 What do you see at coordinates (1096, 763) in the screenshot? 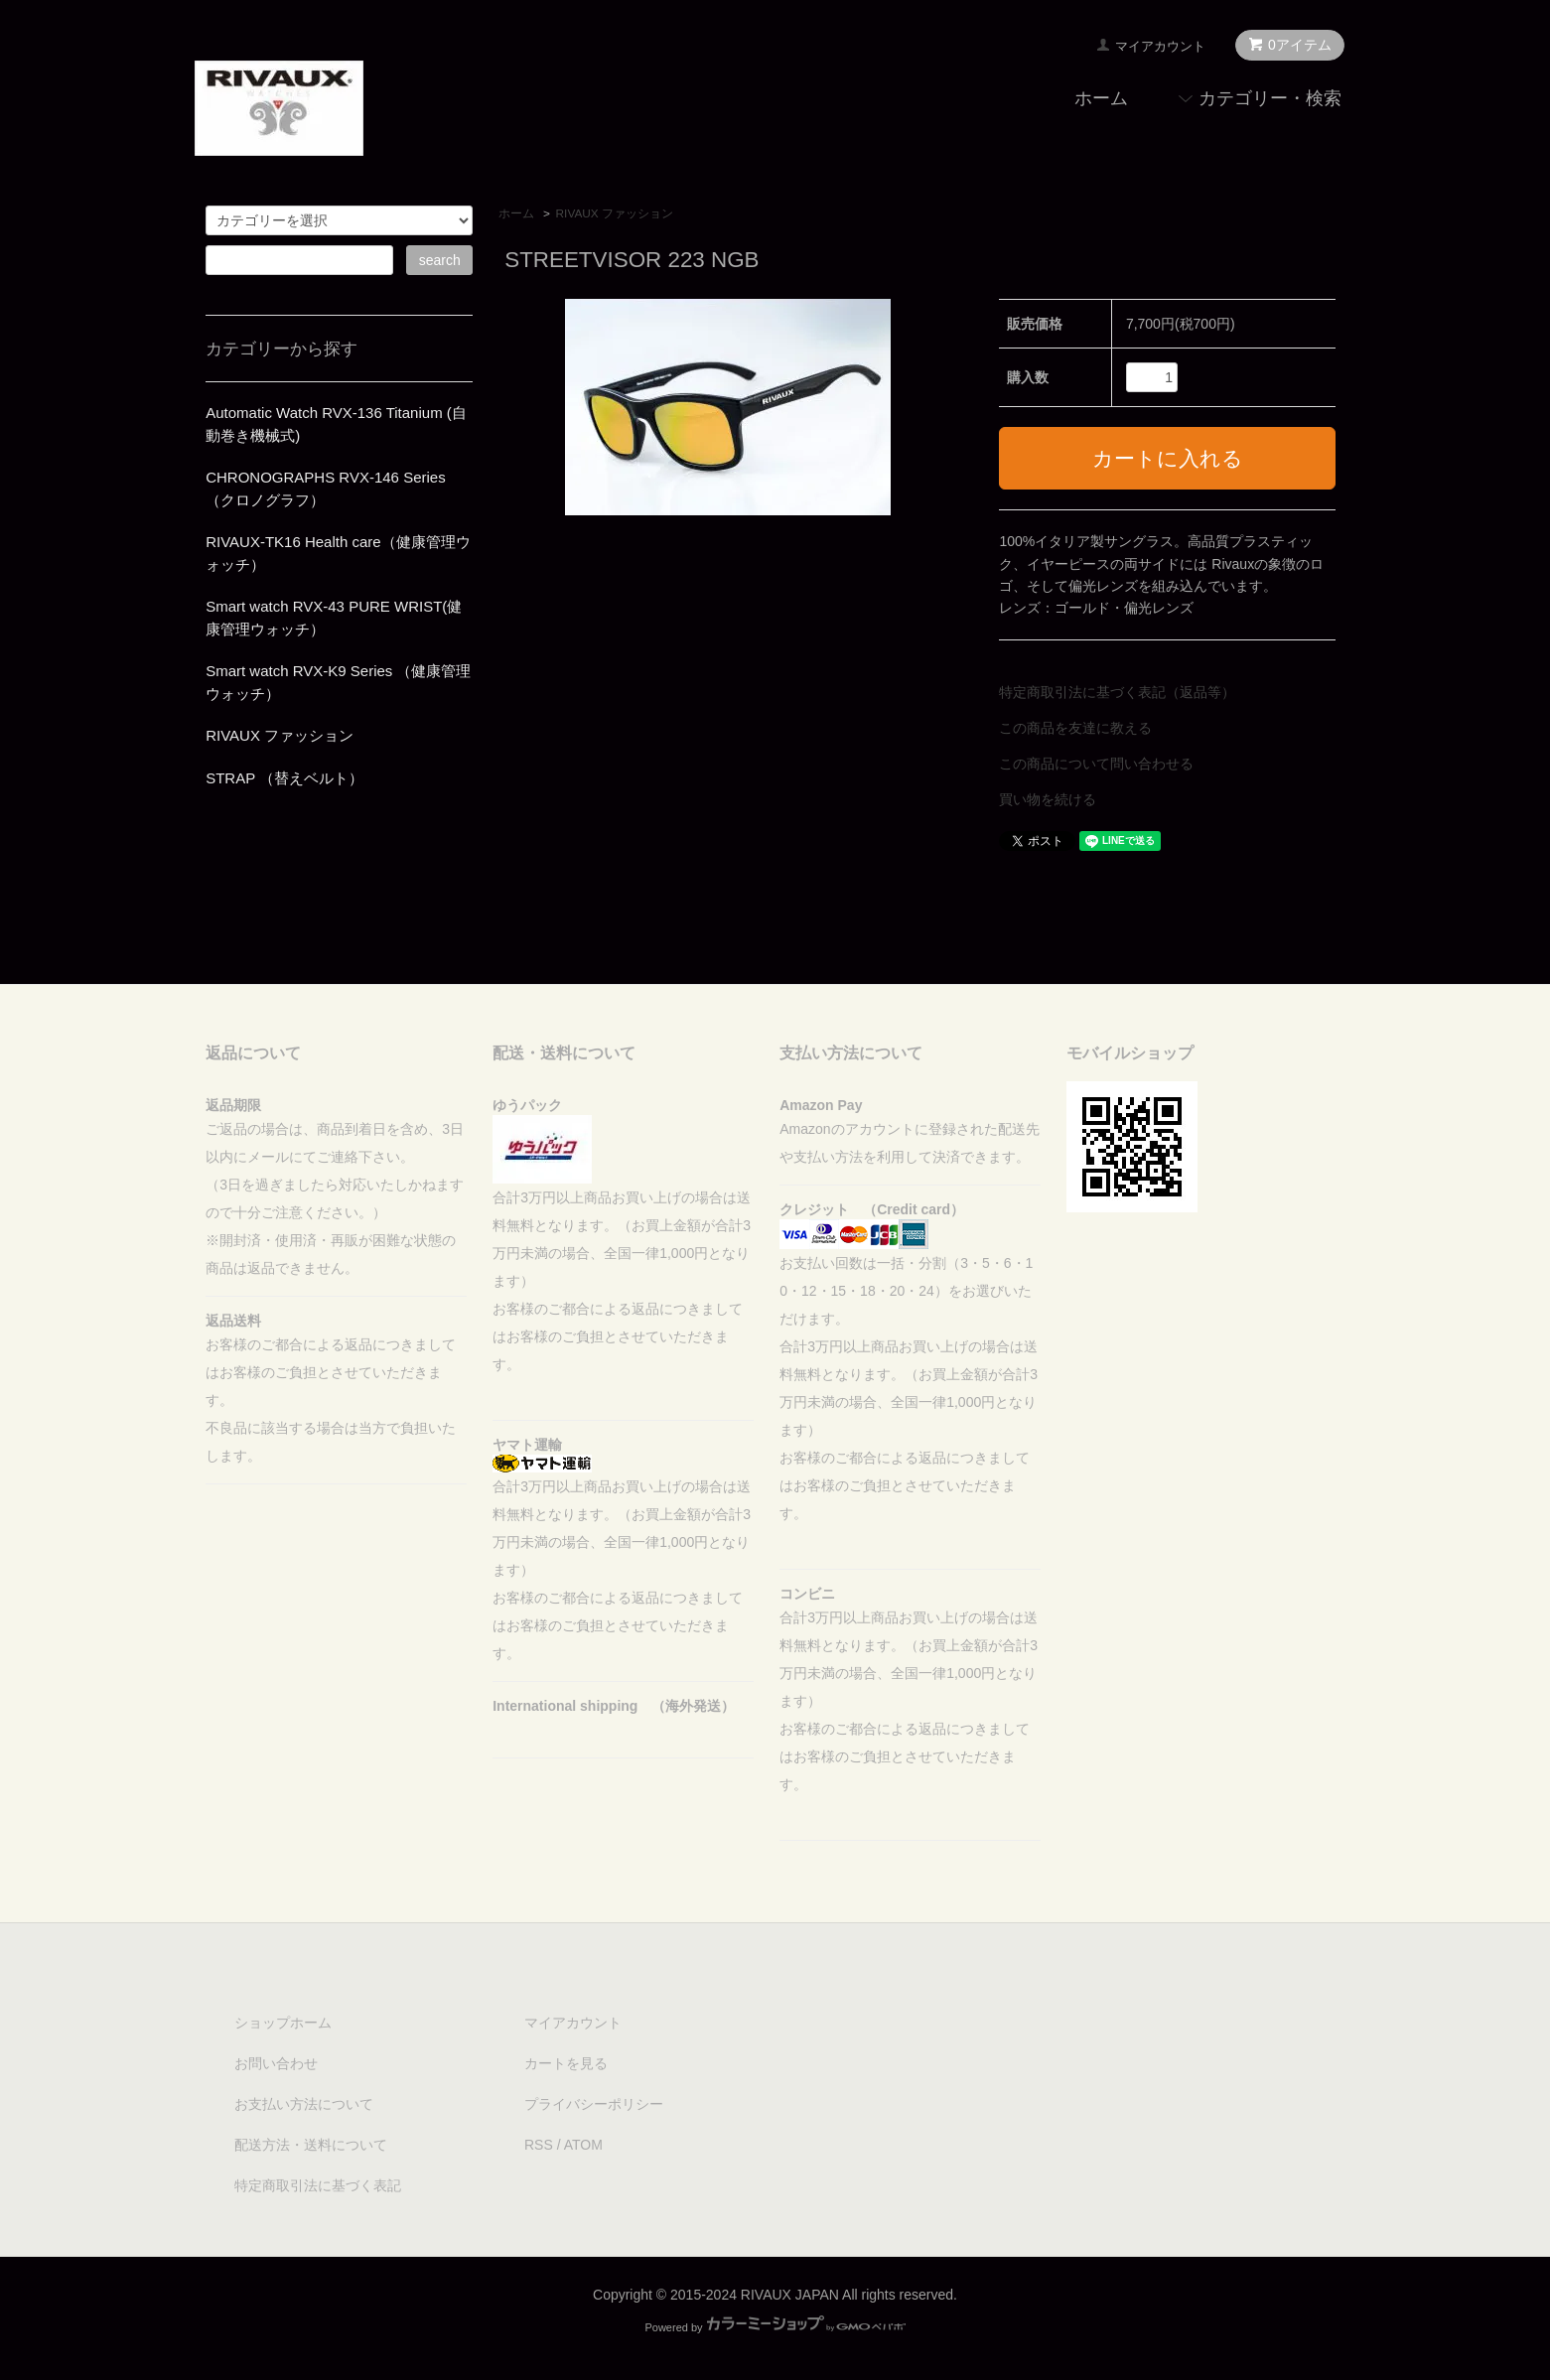
I see `この商品について問い合わせる` at bounding box center [1096, 763].